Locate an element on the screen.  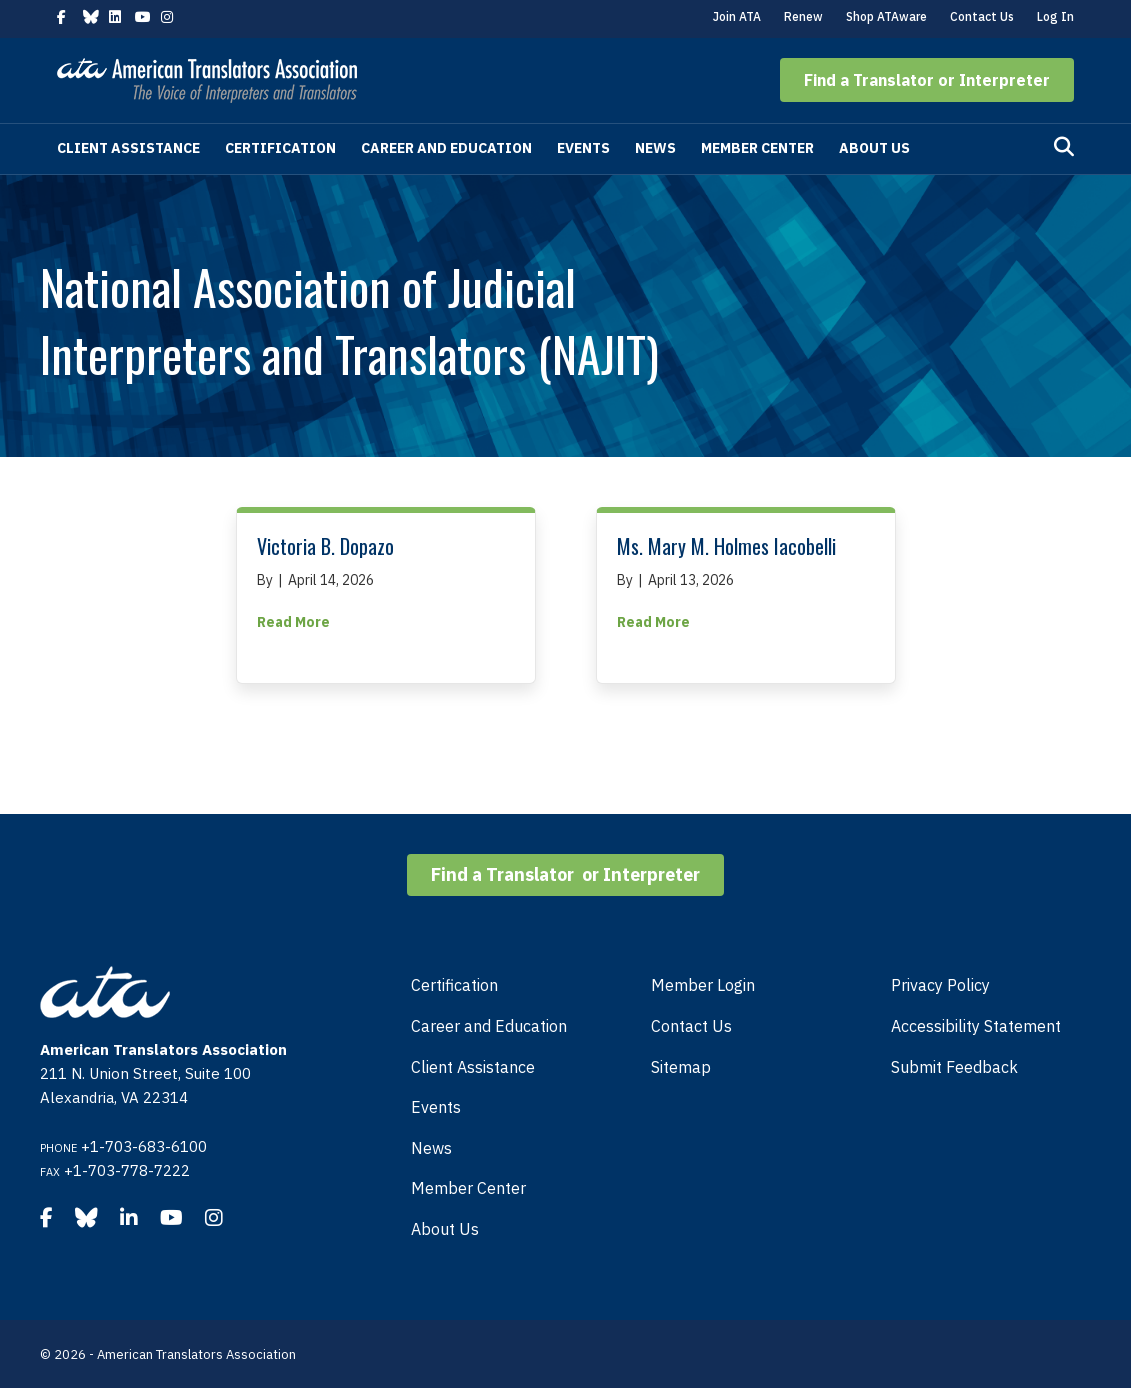
Certification [menuitem] is located at coordinates (454, 985).